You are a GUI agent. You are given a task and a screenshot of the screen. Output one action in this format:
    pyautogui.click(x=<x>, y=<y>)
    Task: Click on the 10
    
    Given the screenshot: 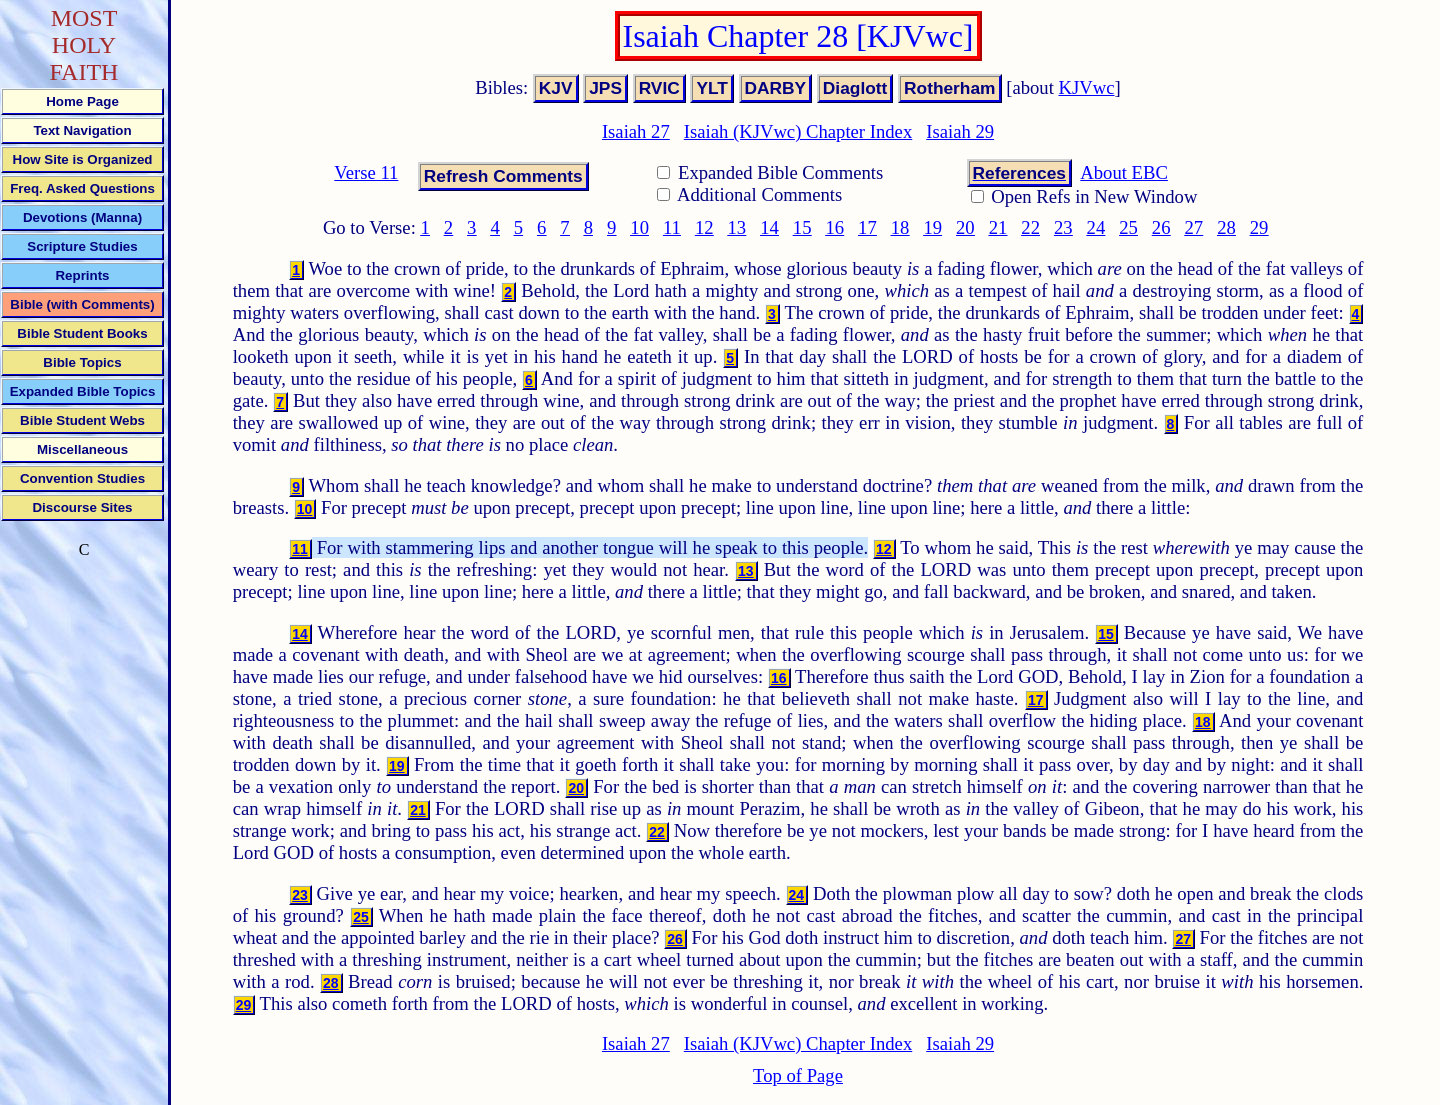 What is the action you would take?
    pyautogui.click(x=639, y=227)
    